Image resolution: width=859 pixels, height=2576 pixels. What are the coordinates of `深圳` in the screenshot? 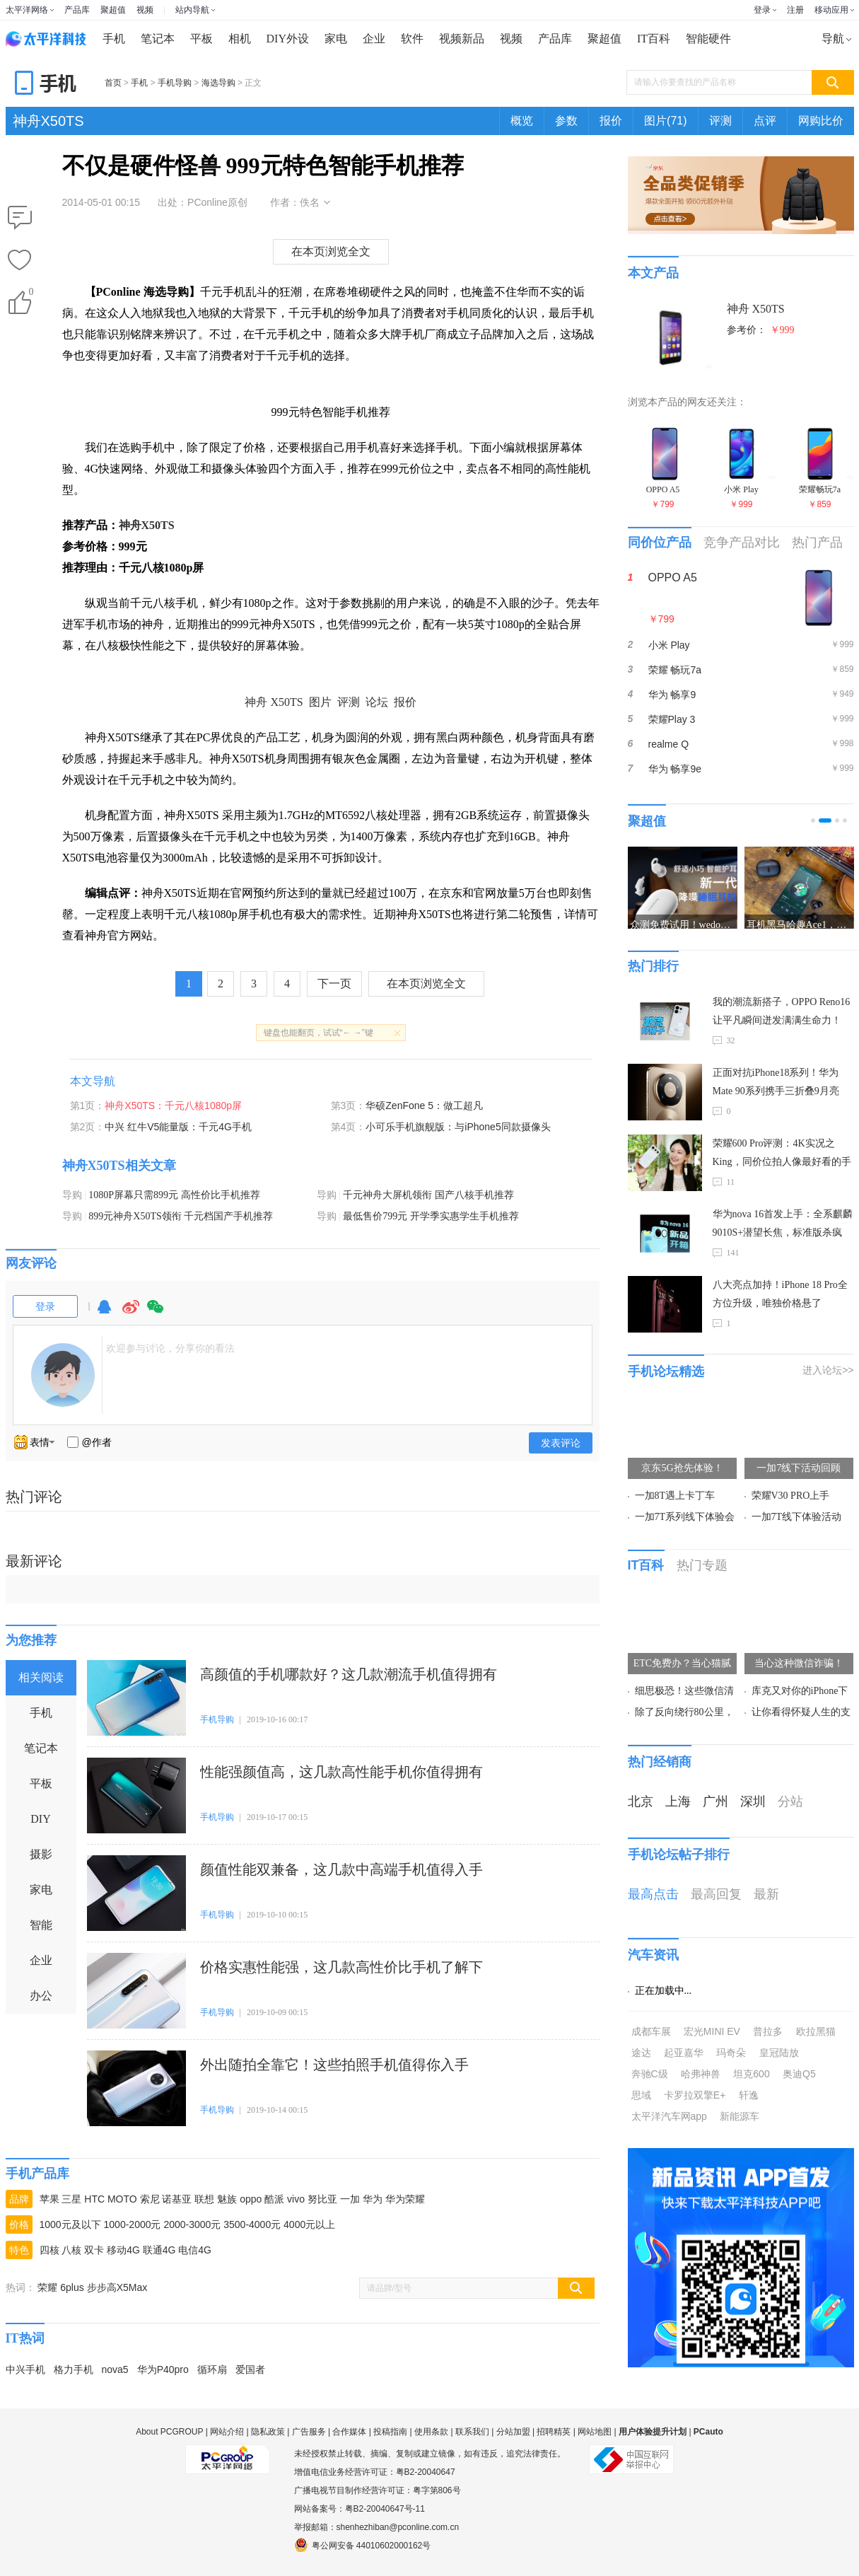 It's located at (753, 1801).